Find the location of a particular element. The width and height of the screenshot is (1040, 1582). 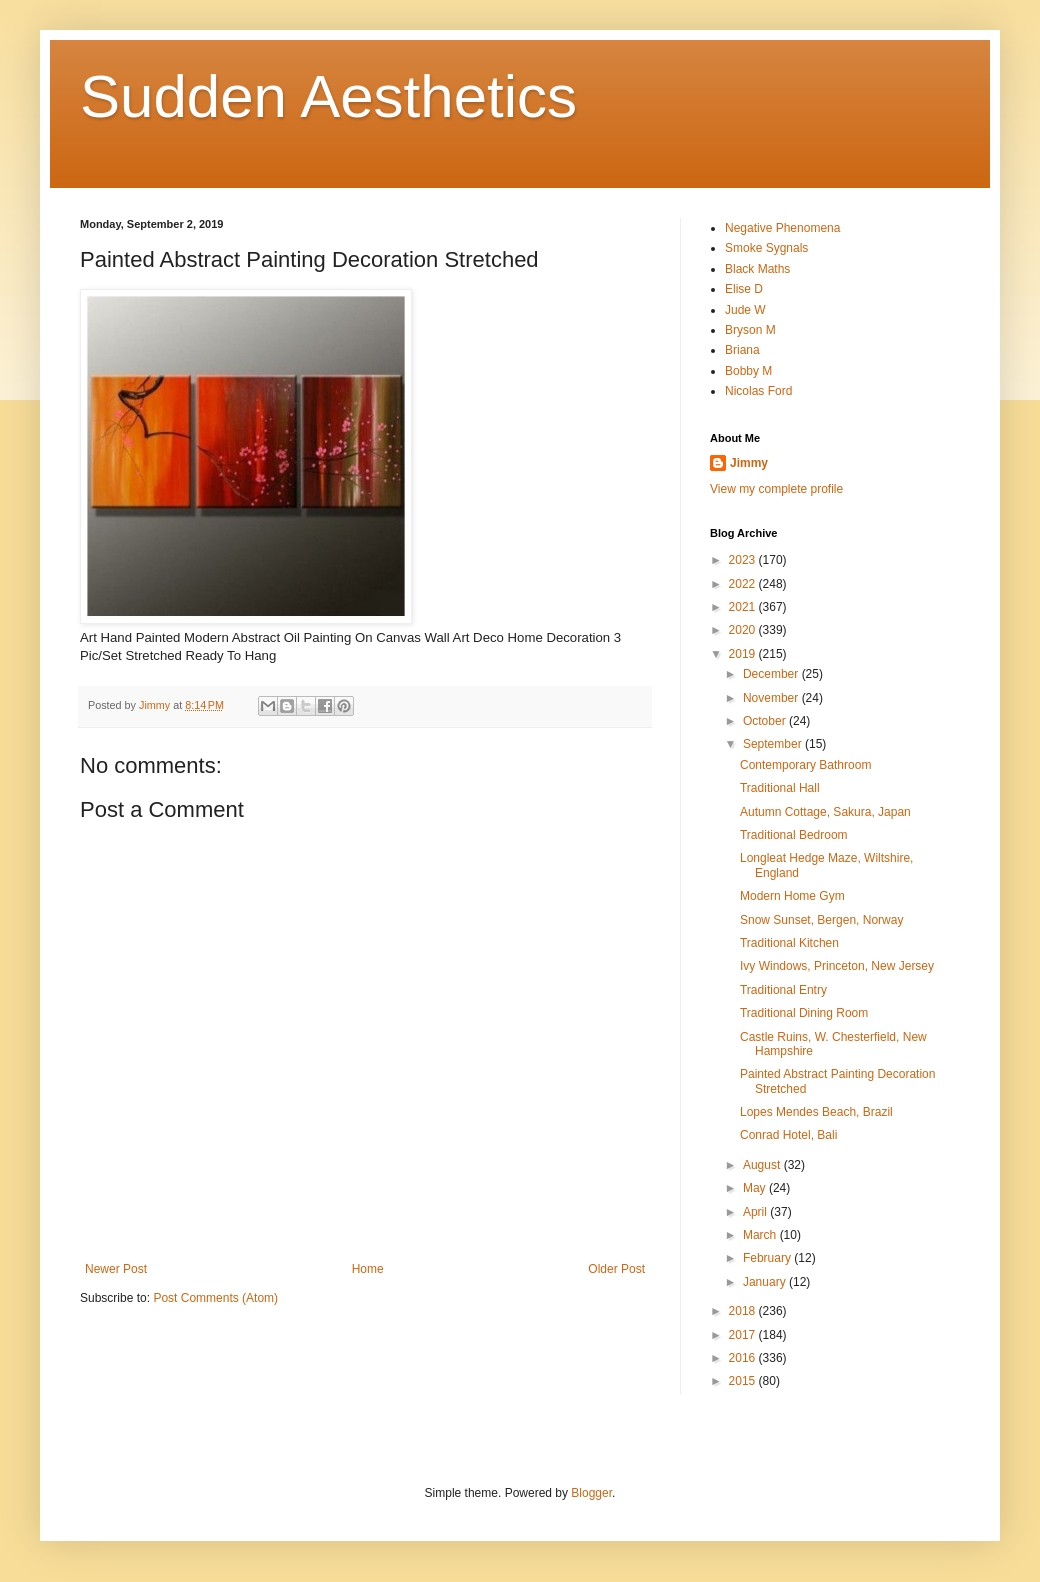

November is located at coordinates (772, 698).